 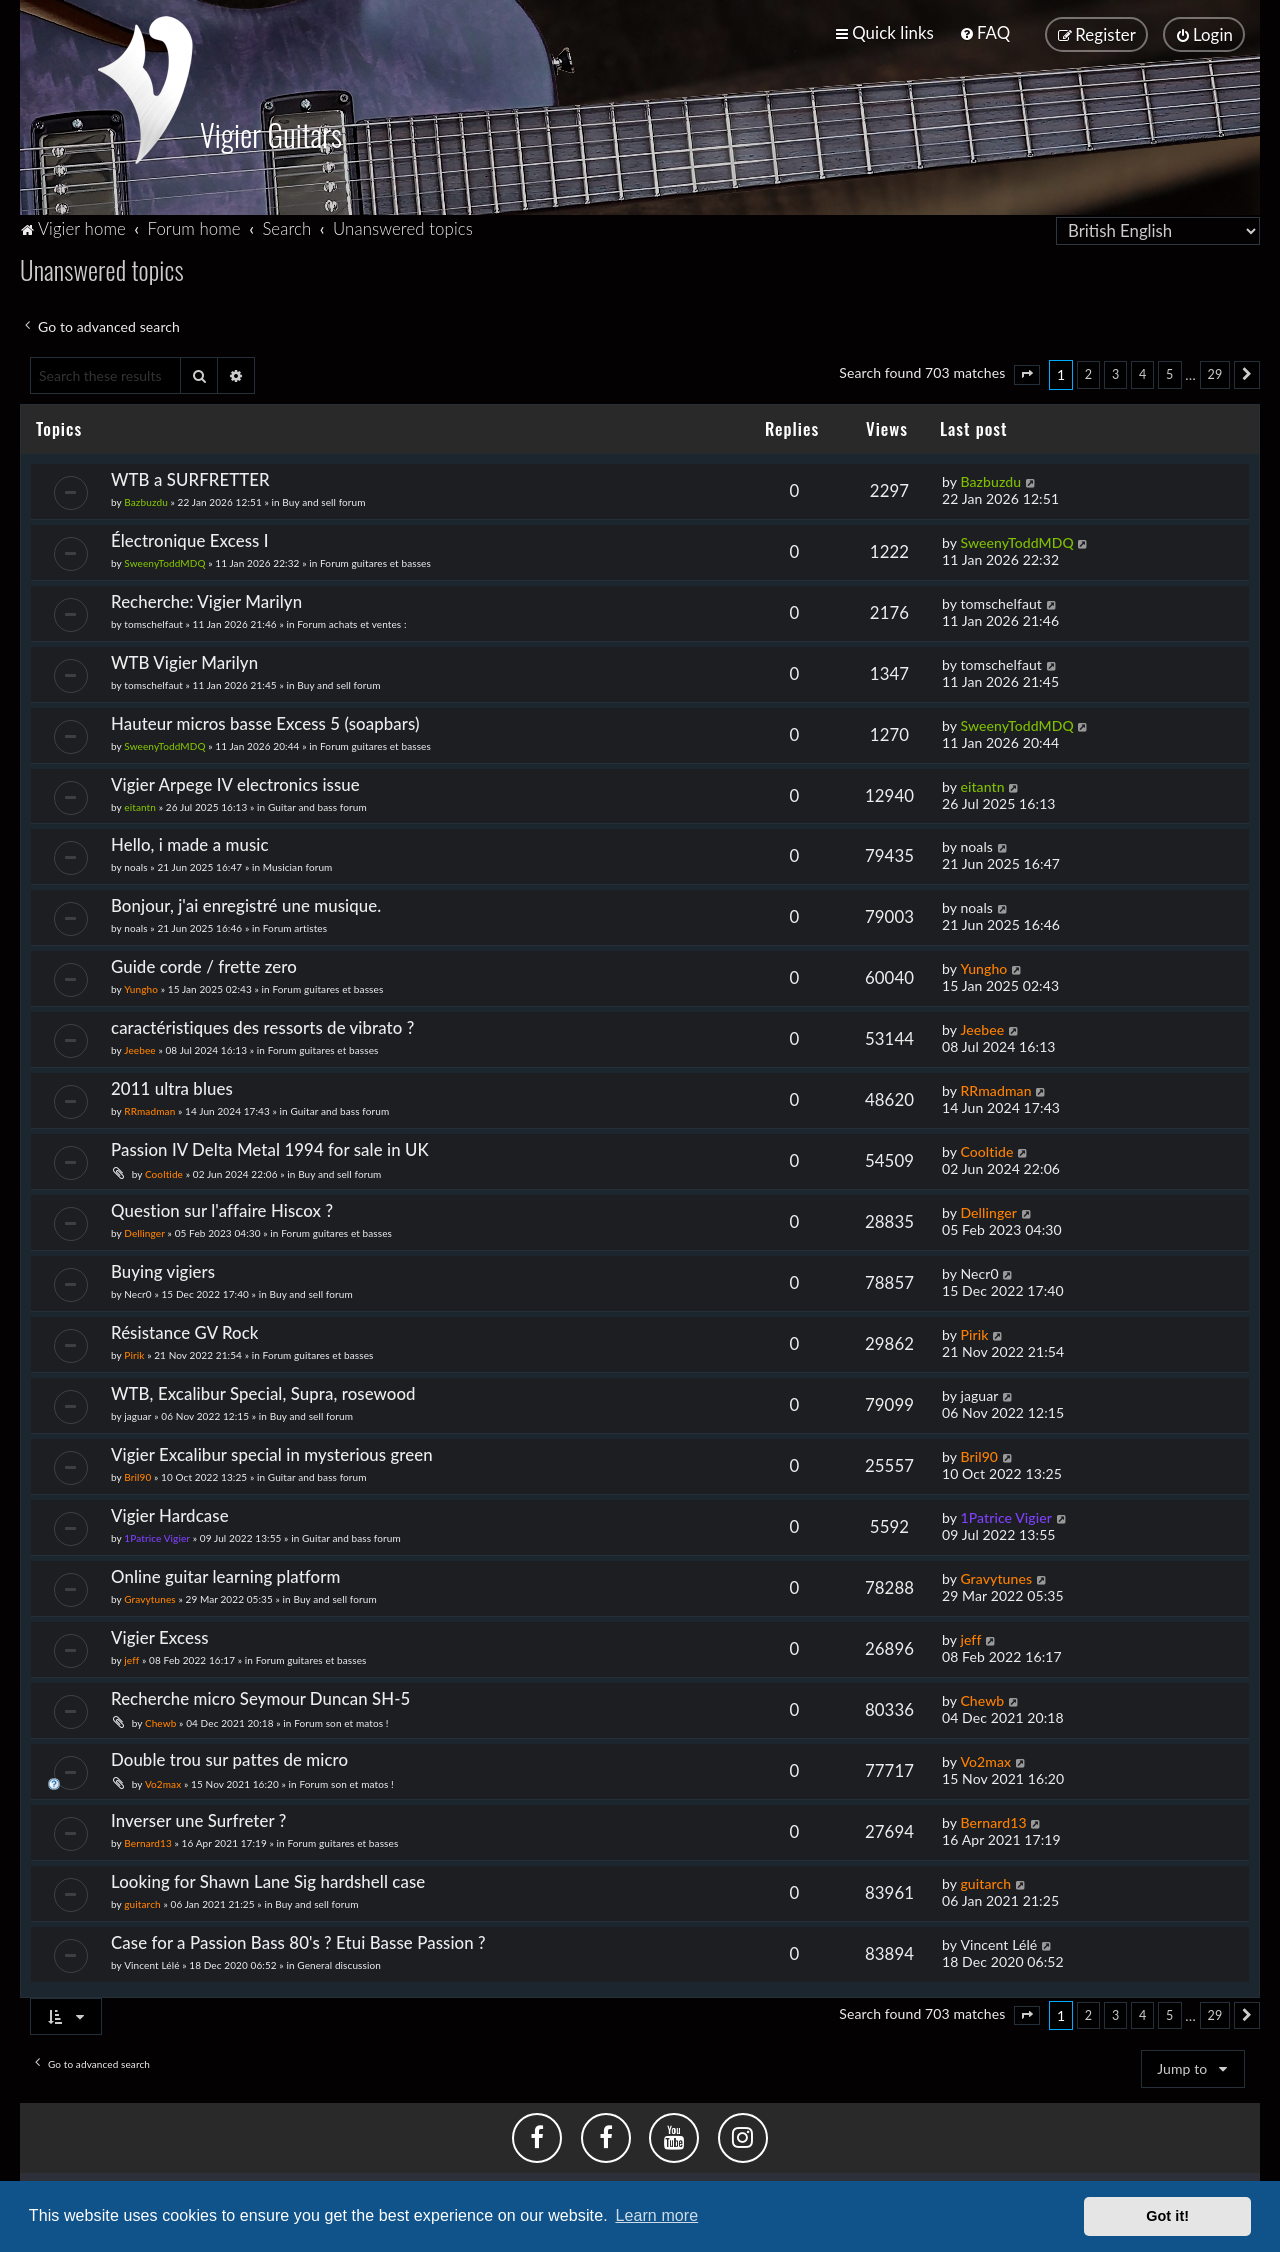 What do you see at coordinates (263, 1391) in the screenshot?
I see `WTB, Excalibur Special, Supra, rosewood` at bounding box center [263, 1391].